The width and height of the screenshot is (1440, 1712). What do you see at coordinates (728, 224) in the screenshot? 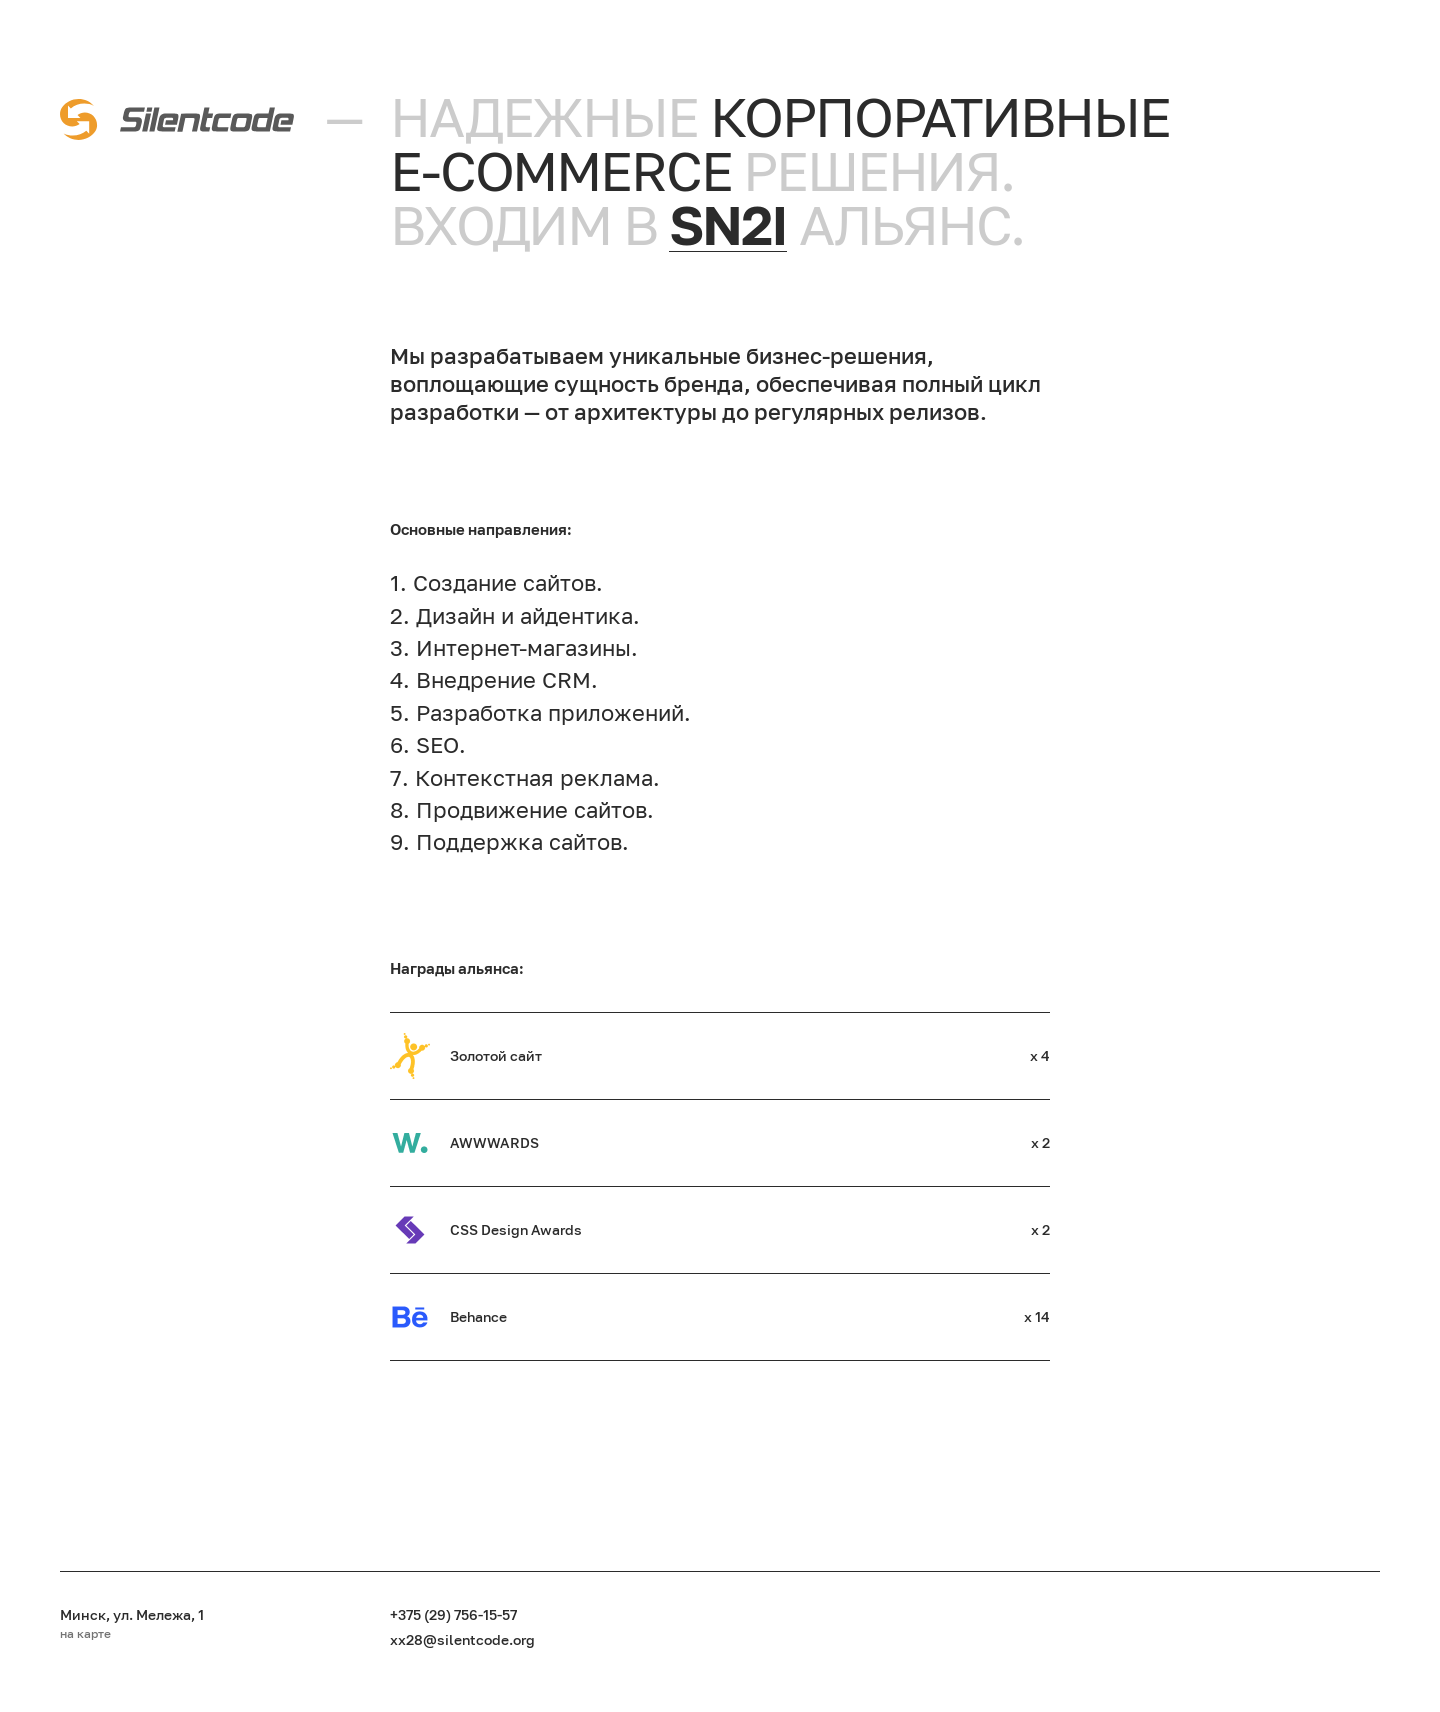
I see `sn2i` at bounding box center [728, 224].